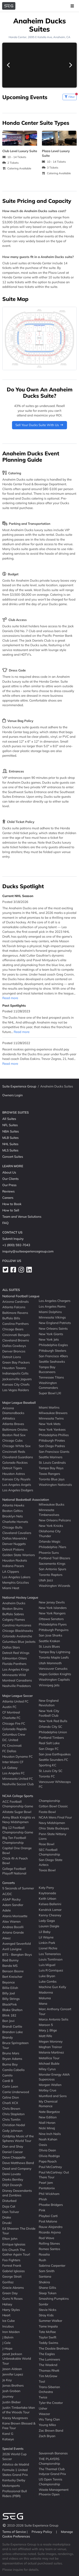 The height and width of the screenshot is (2576, 79). What do you see at coordinates (14, 1544) in the screenshot?
I see `Denver Nuggets` at bounding box center [14, 1544].